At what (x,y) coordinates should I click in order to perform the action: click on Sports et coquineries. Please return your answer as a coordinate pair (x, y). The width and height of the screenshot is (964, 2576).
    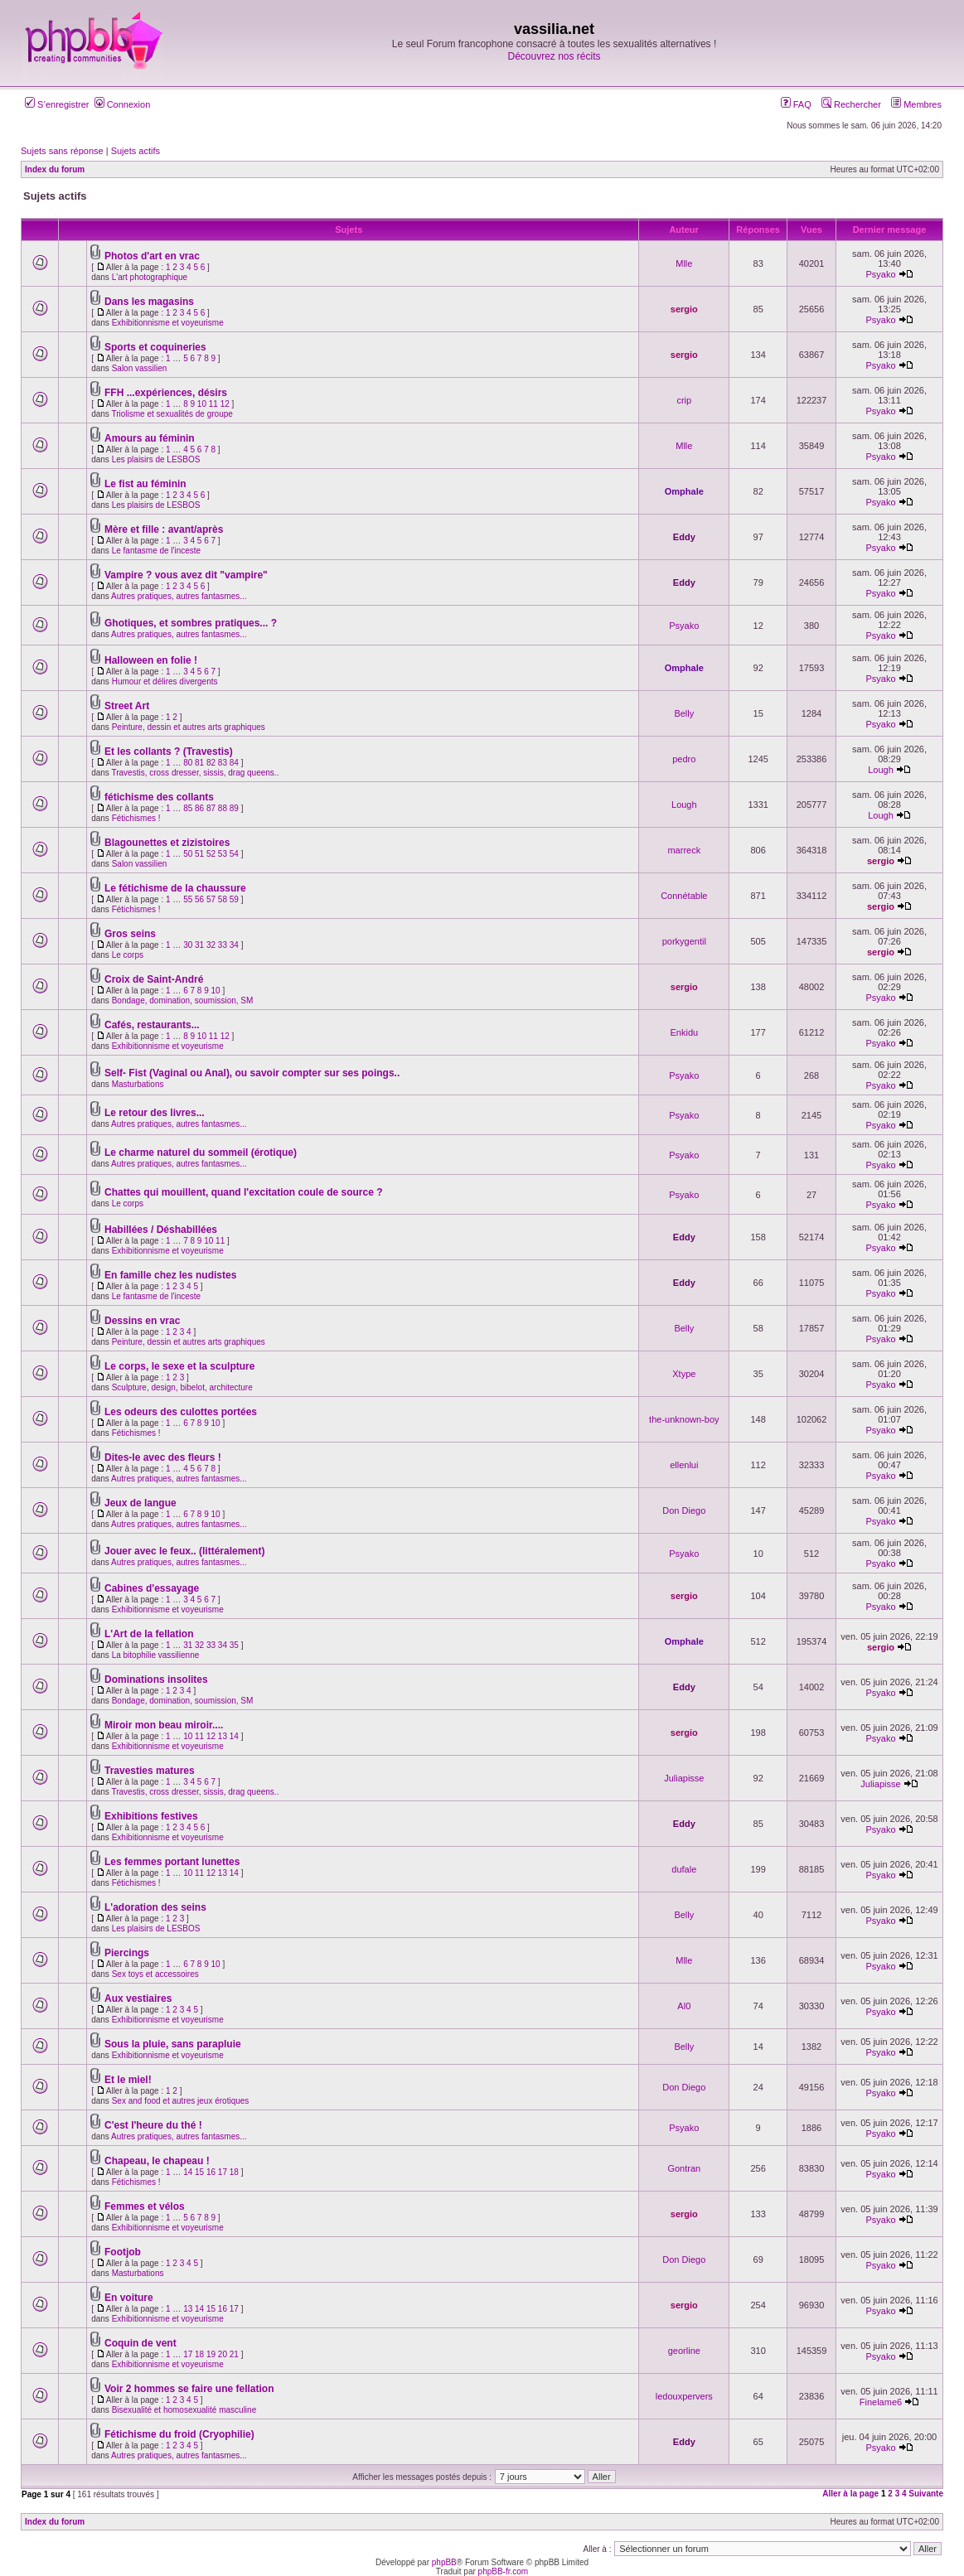
    Looking at the image, I should click on (155, 347).